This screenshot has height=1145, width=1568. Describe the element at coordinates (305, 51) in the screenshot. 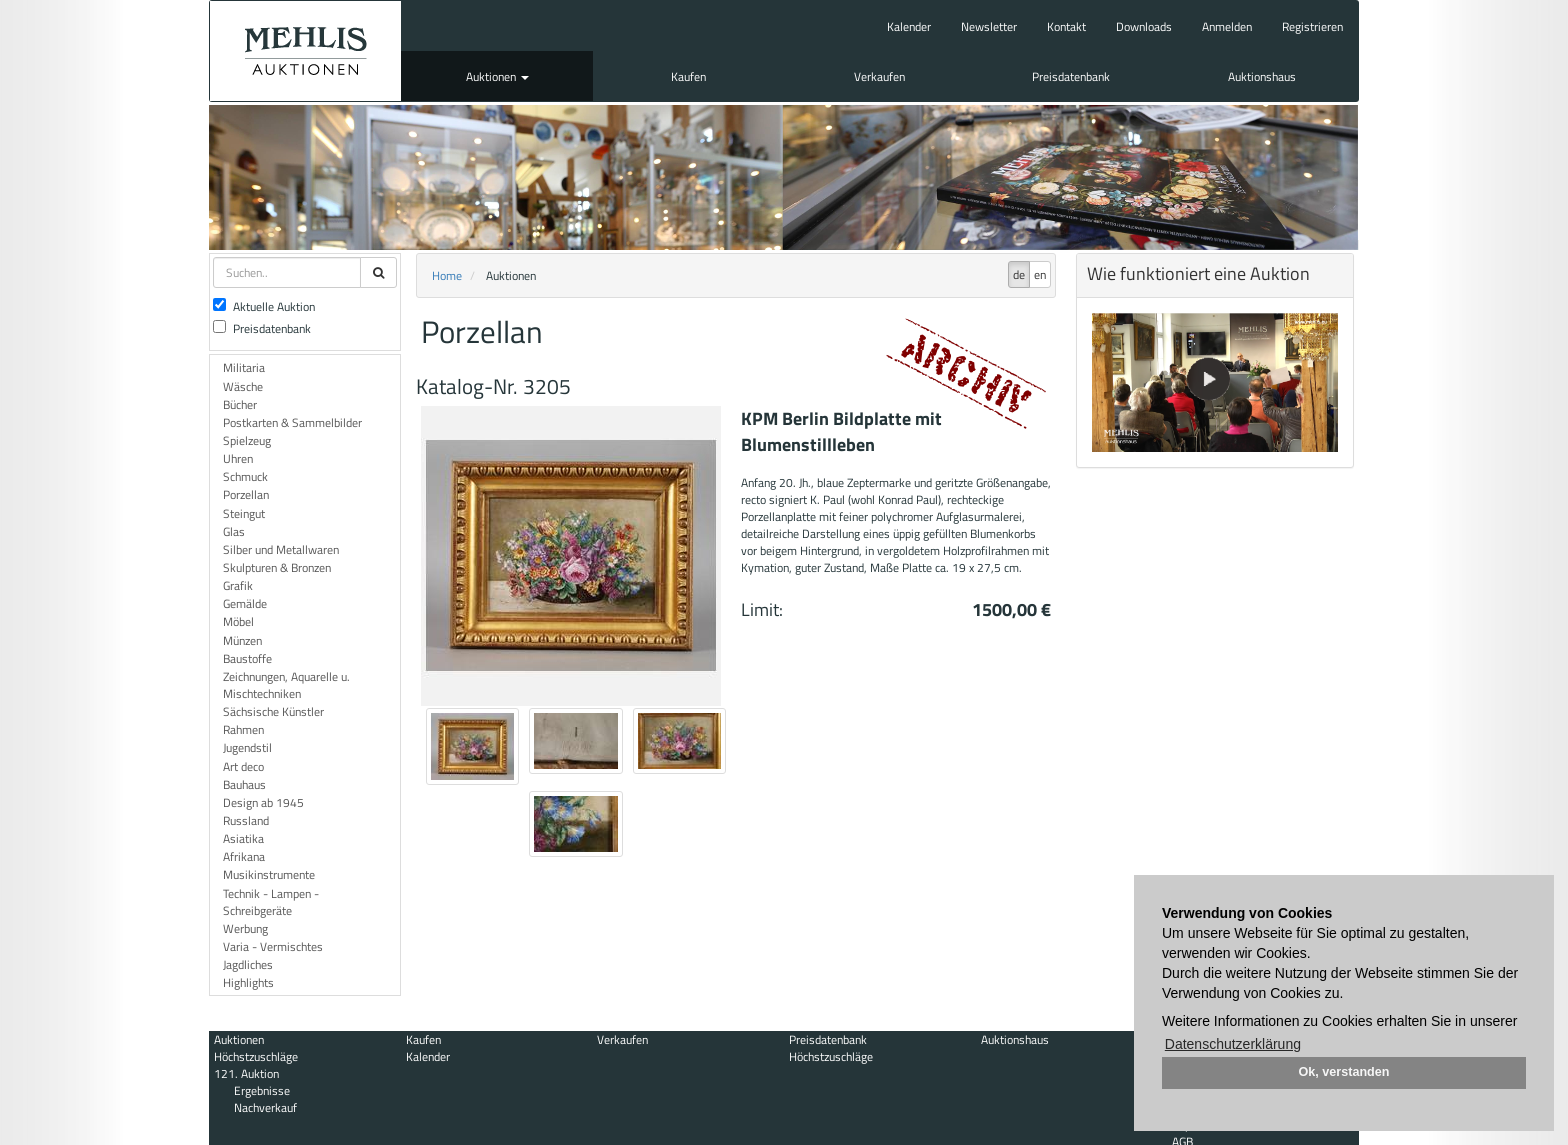

I see `Auktionshaus Mehlis` at that location.